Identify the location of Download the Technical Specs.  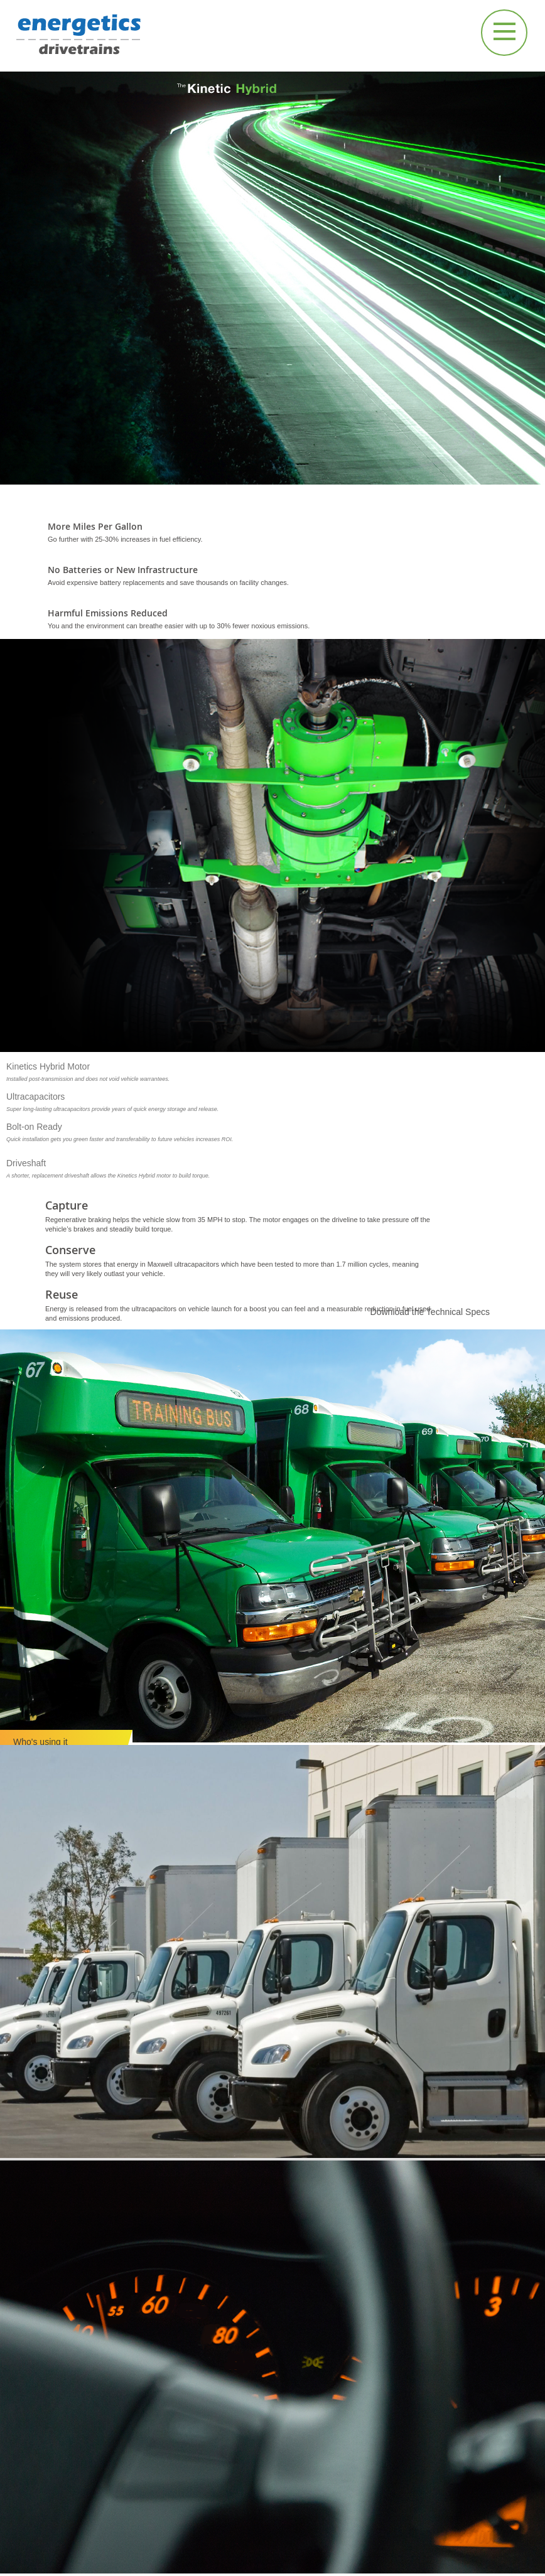
(430, 1312).